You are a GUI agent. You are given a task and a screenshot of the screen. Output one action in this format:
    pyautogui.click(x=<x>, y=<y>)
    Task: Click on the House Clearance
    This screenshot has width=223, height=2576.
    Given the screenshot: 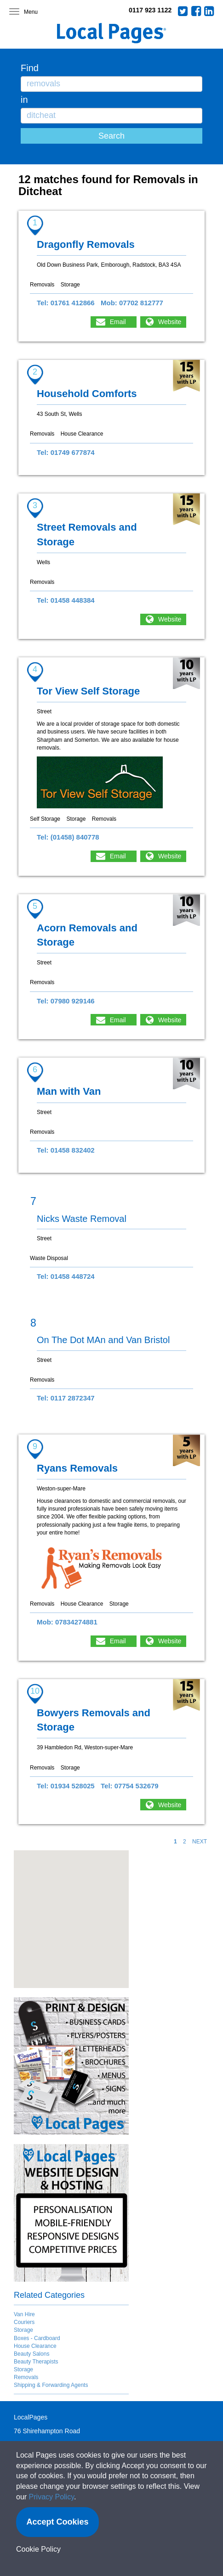 What is the action you would take?
    pyautogui.click(x=35, y=2346)
    